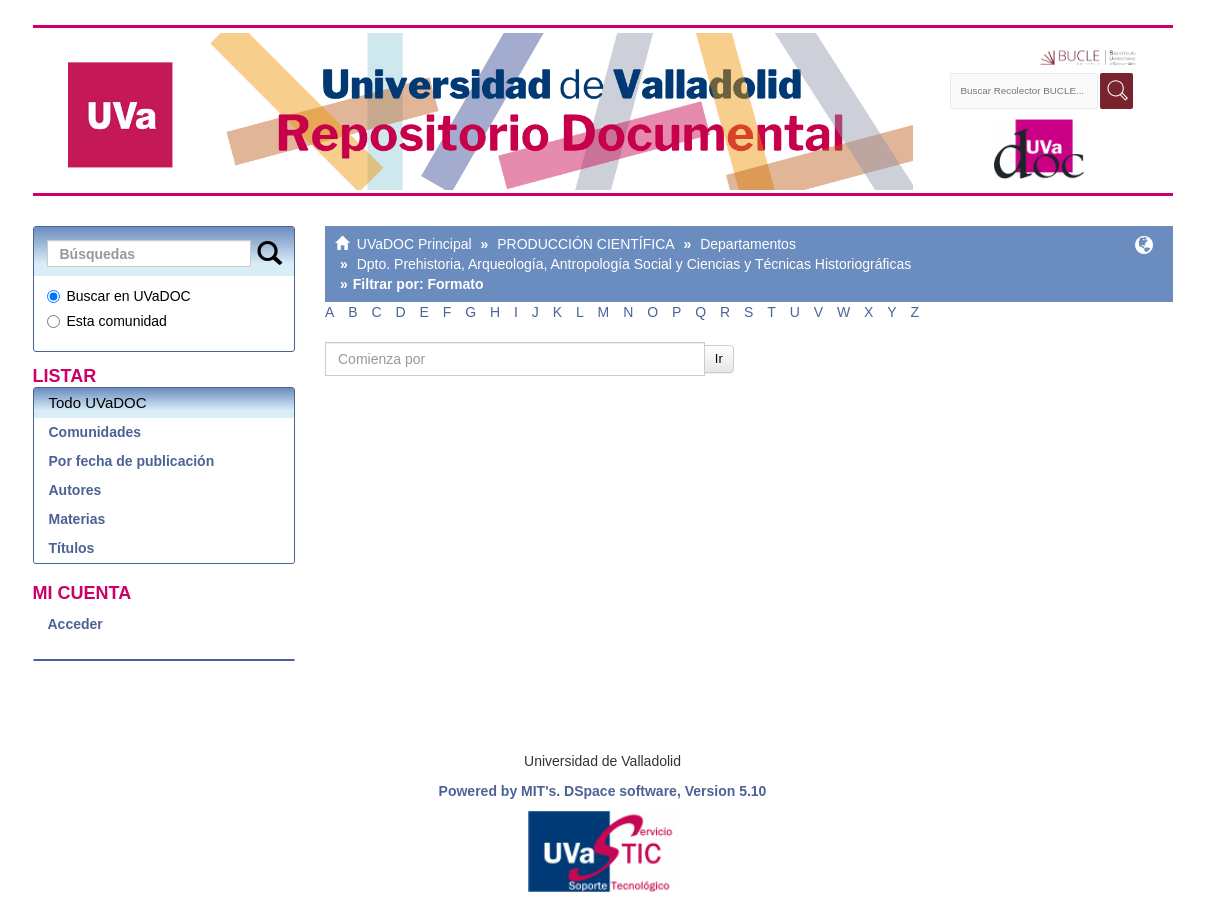 Image resolution: width=1205 pixels, height=912 pixels. Describe the element at coordinates (719, 358) in the screenshot. I see `Ir` at that location.